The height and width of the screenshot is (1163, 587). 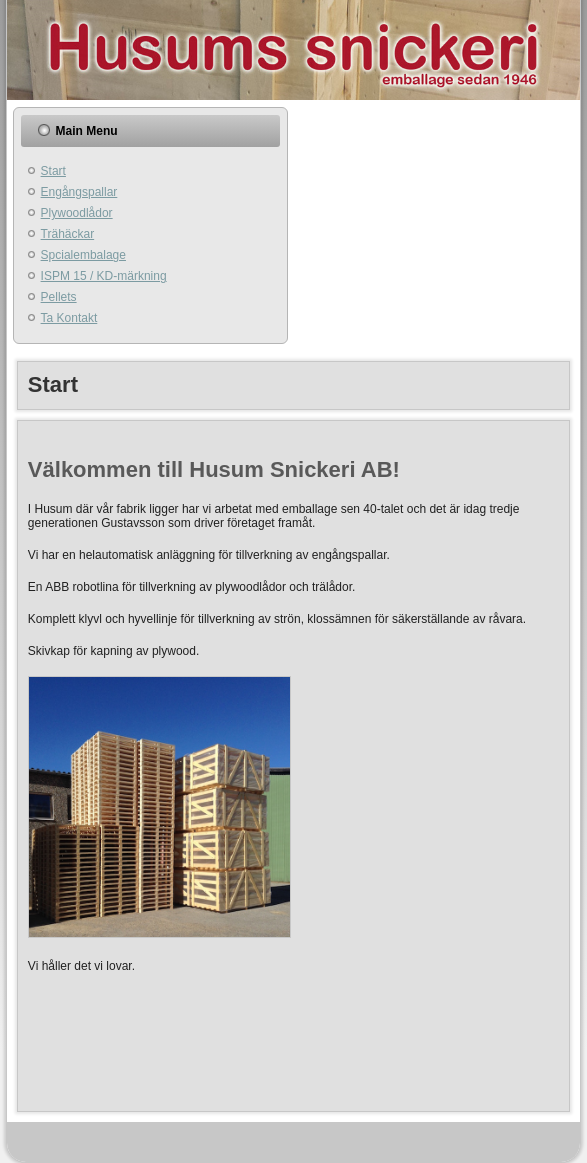 I want to click on Plywoodlådor, so click(x=77, y=213).